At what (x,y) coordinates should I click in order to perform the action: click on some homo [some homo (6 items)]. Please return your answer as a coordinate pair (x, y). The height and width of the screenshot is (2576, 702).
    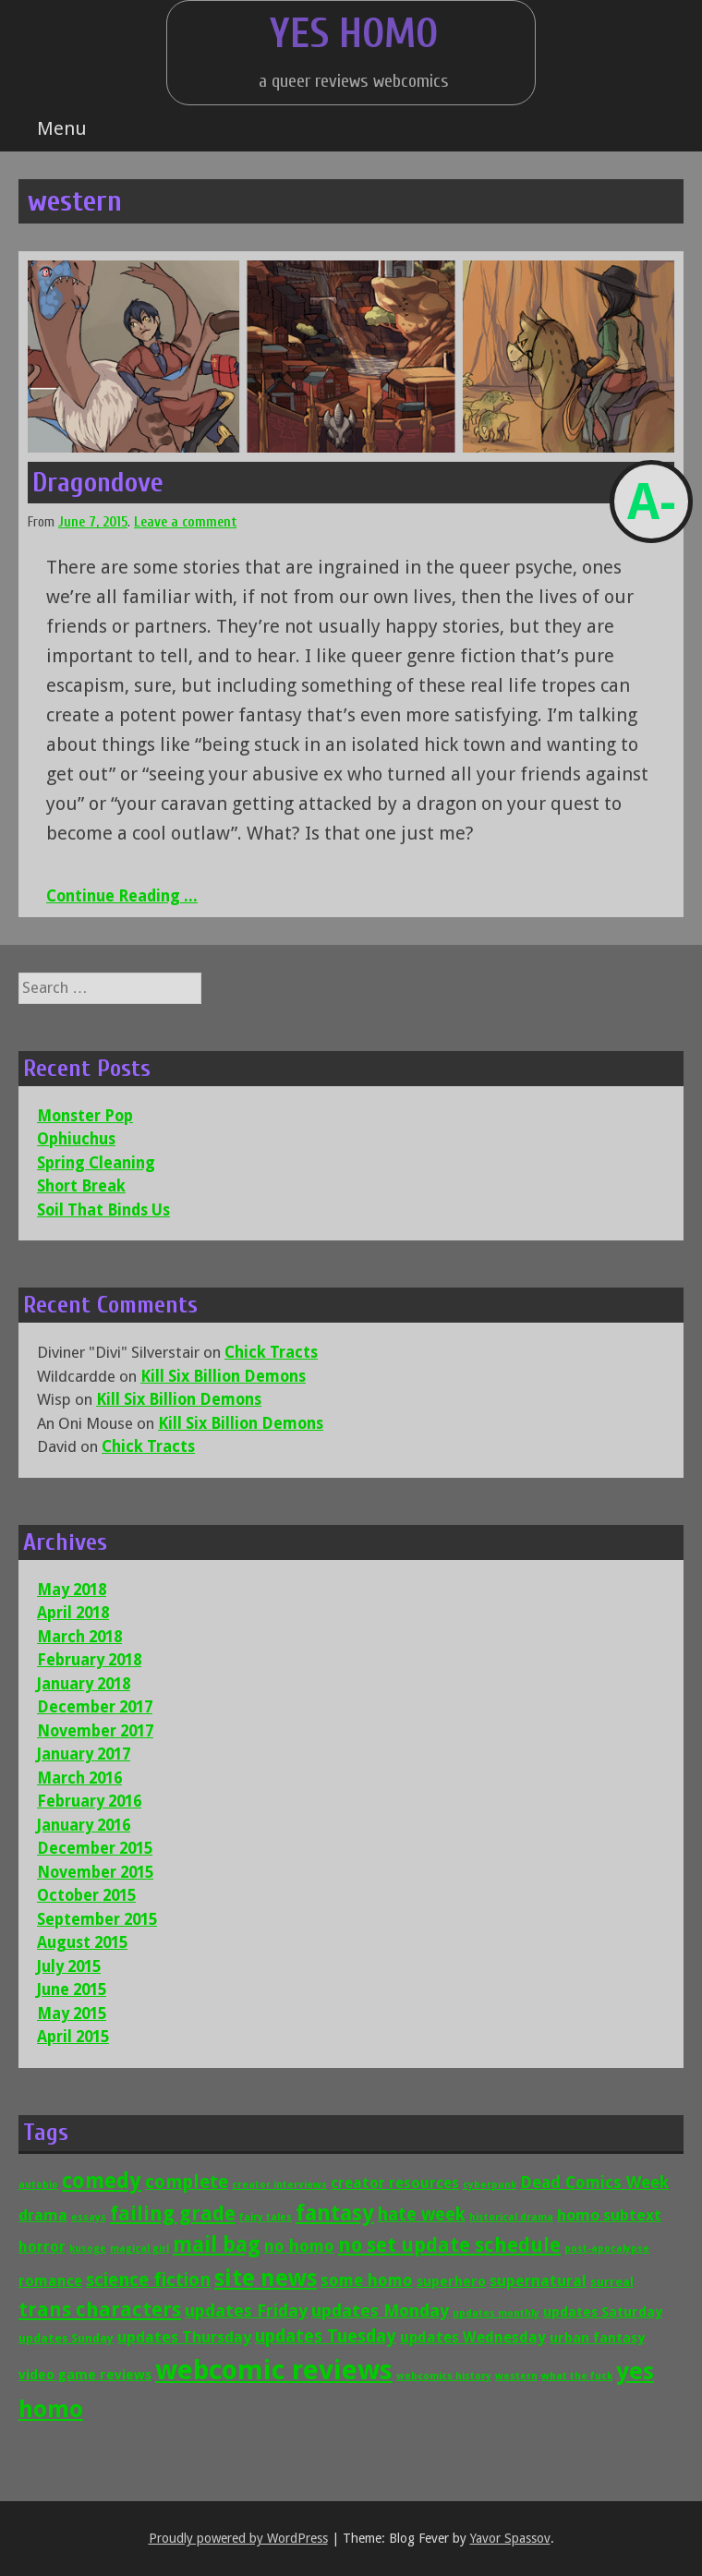
    Looking at the image, I should click on (367, 2280).